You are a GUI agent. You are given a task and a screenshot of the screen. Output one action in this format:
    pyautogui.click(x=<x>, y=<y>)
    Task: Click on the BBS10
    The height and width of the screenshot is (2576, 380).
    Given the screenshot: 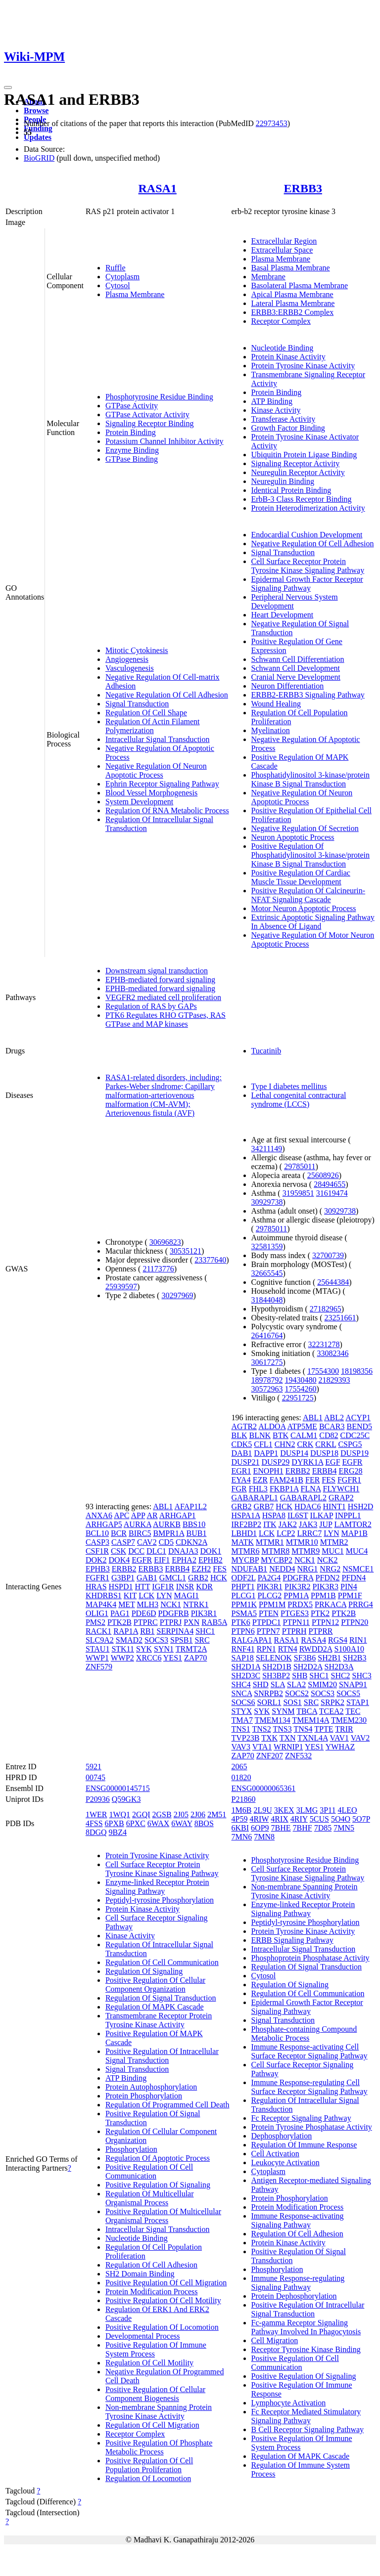 What is the action you would take?
    pyautogui.click(x=194, y=1524)
    